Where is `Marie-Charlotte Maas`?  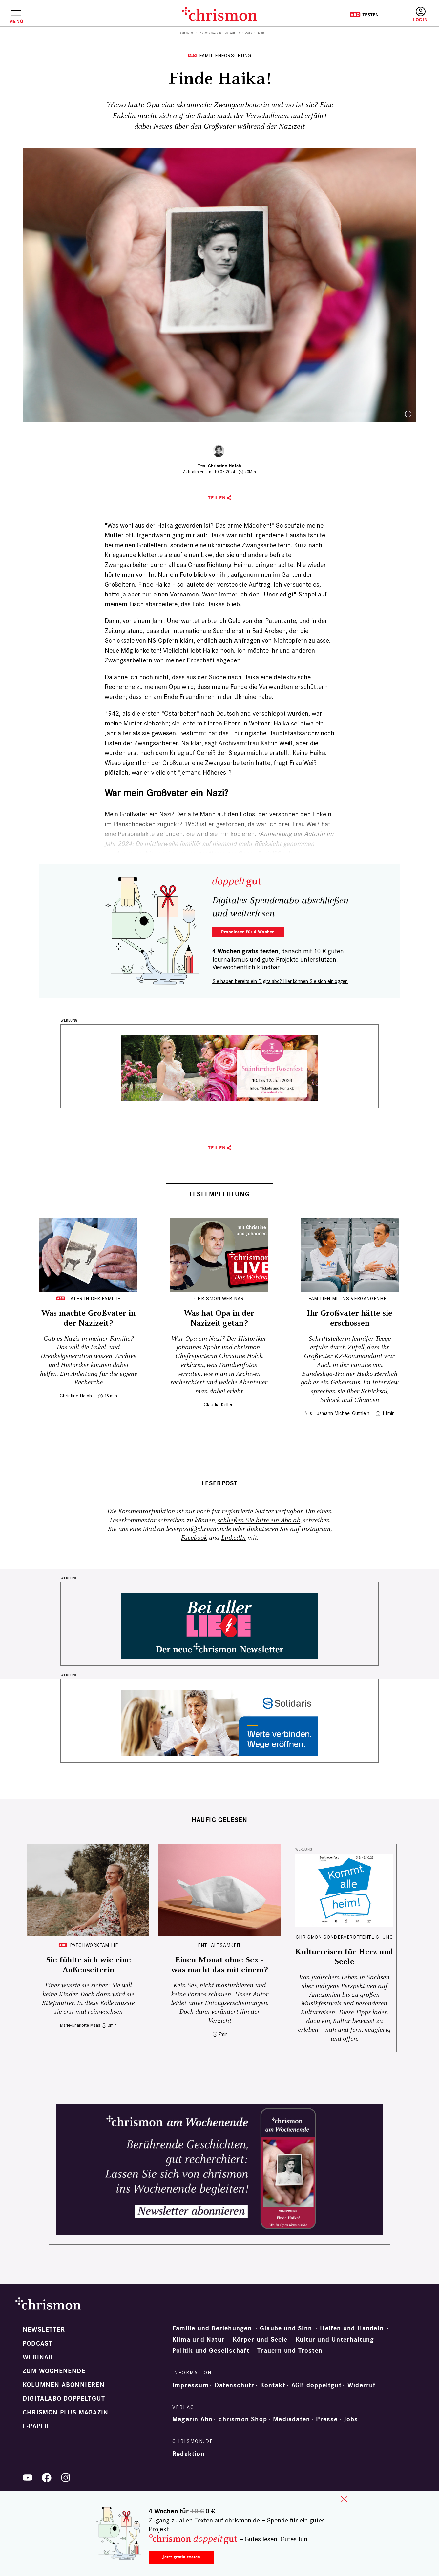
Marie-Charlotte Maas is located at coordinates (80, 2025).